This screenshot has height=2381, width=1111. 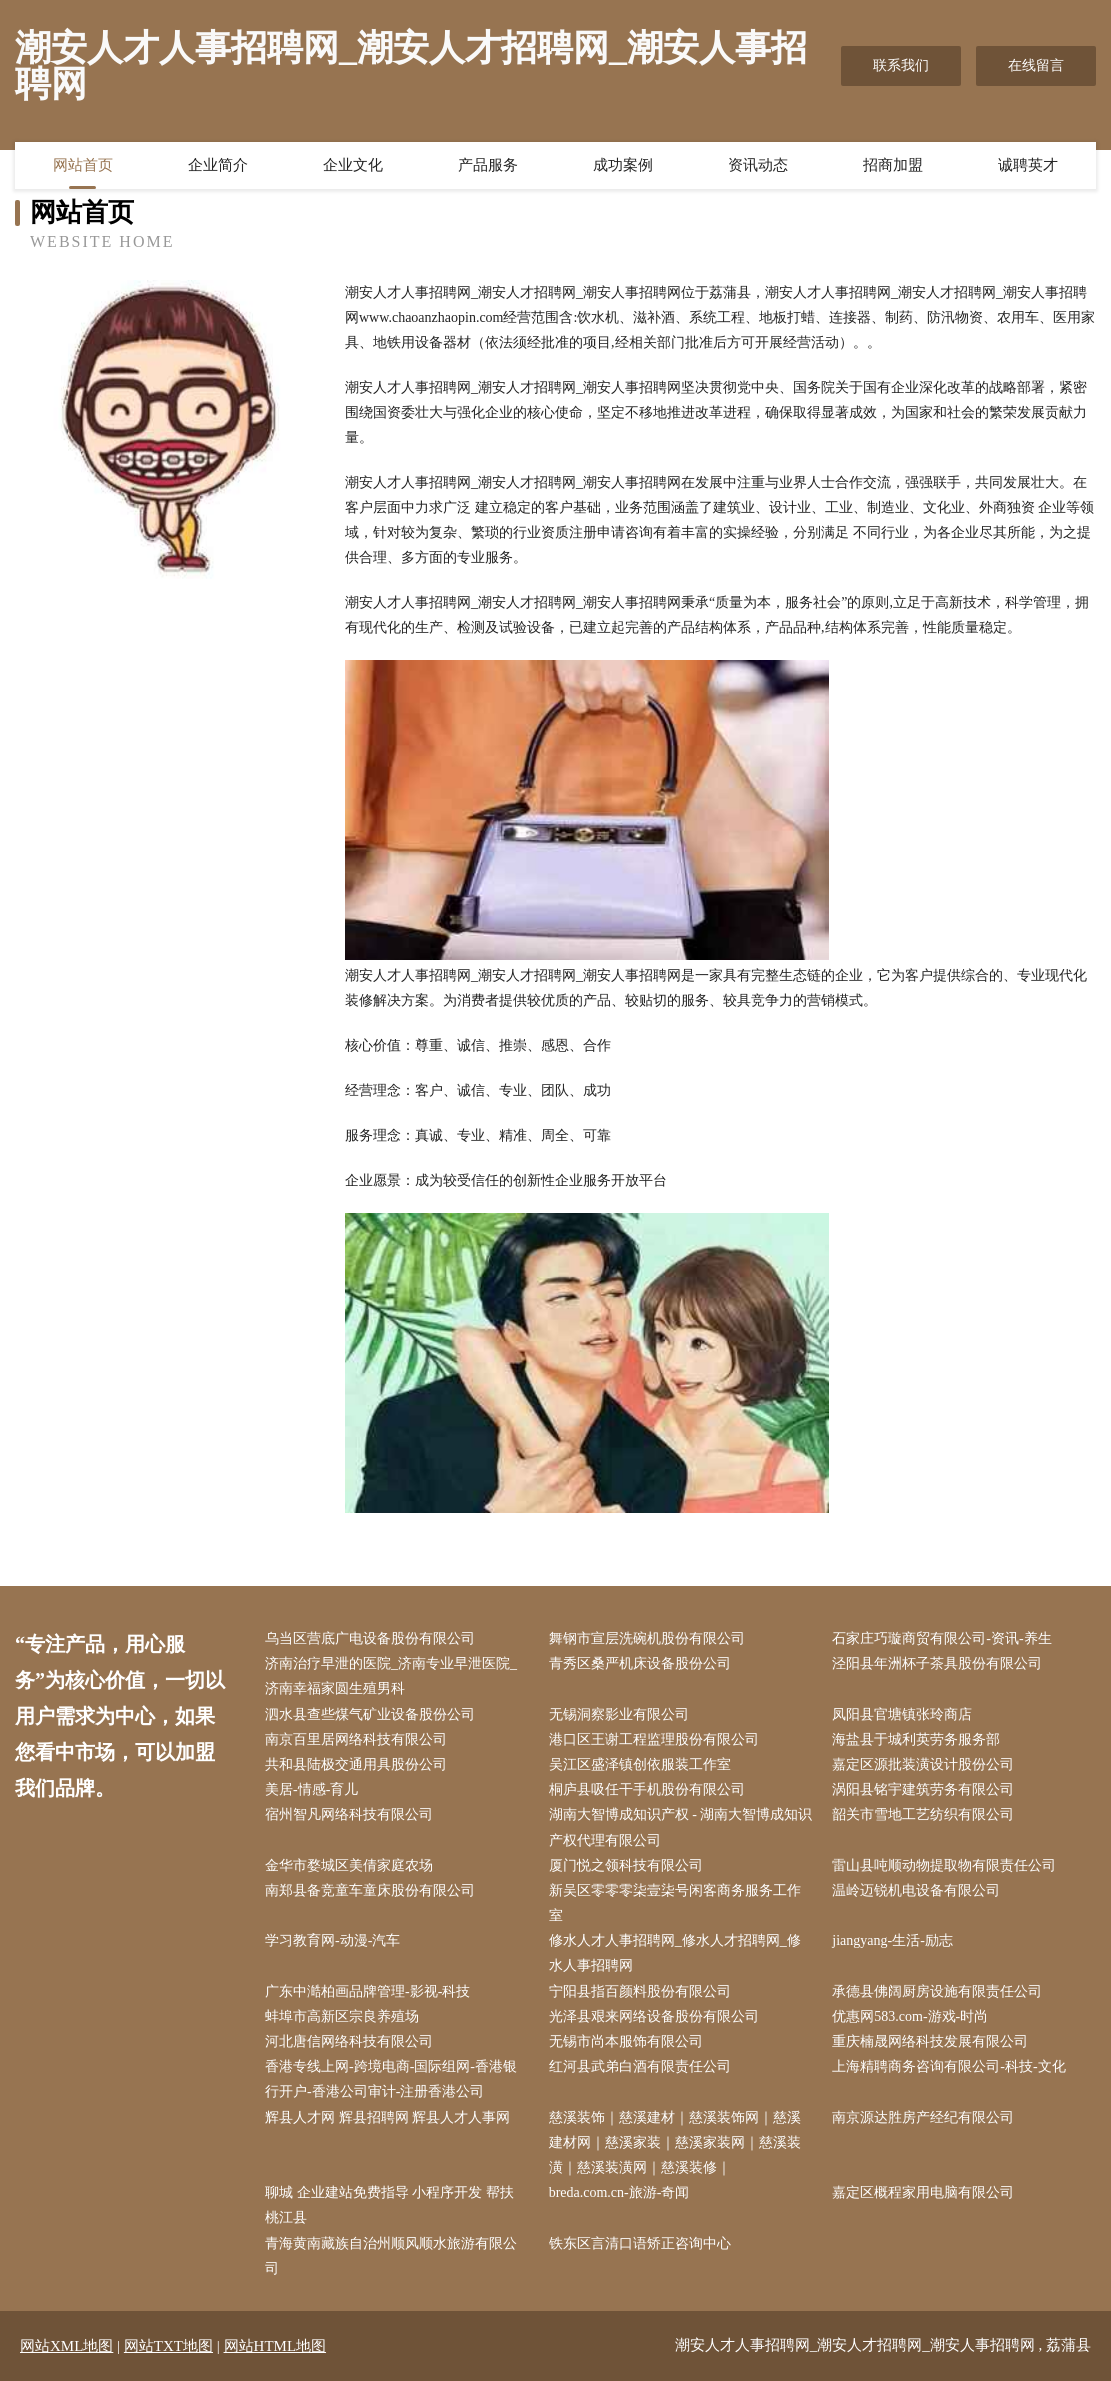 What do you see at coordinates (675, 1903) in the screenshot?
I see `新吴区零零零柒壹柒号闲客商务服务工作室` at bounding box center [675, 1903].